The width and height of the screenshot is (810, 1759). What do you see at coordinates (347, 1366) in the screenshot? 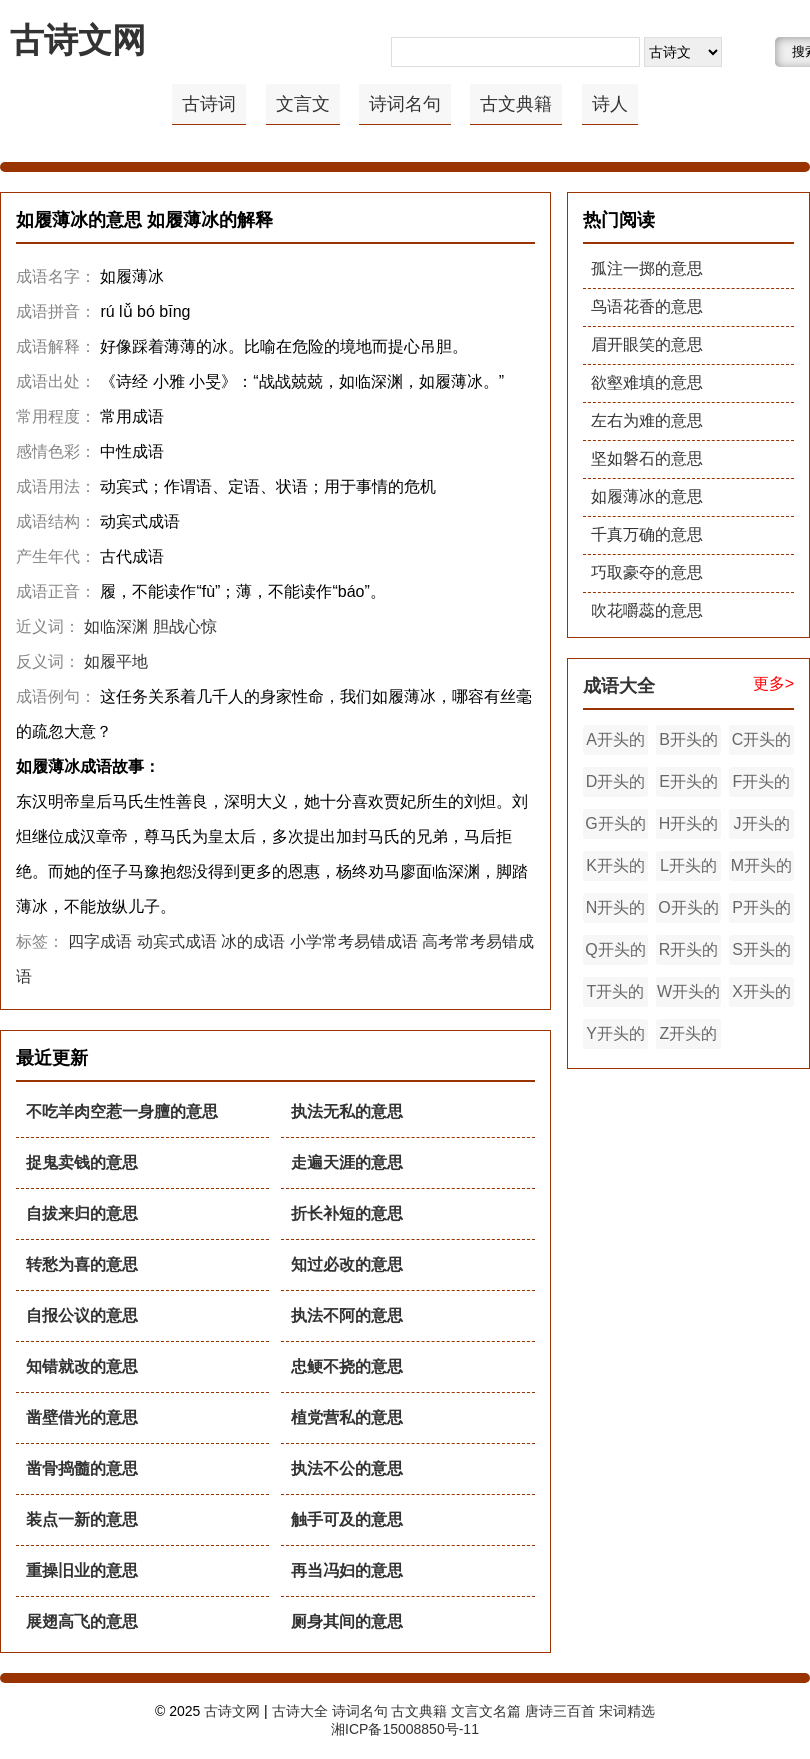
I see `忠鲠不挠的意思` at bounding box center [347, 1366].